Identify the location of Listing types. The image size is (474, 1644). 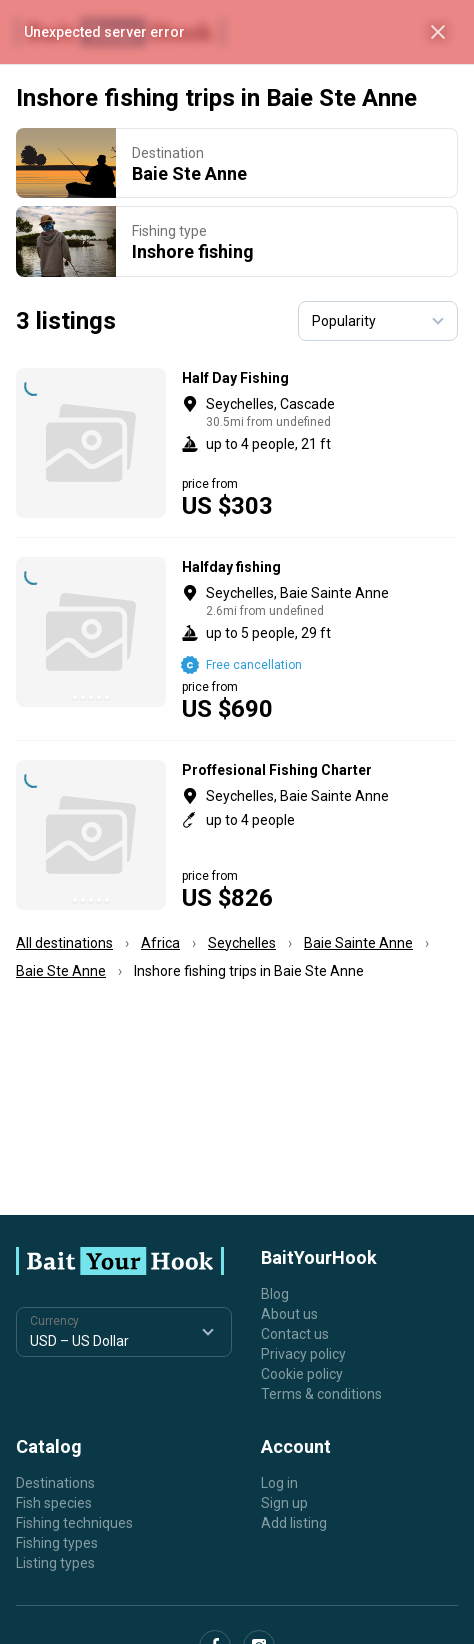
(55, 1563).